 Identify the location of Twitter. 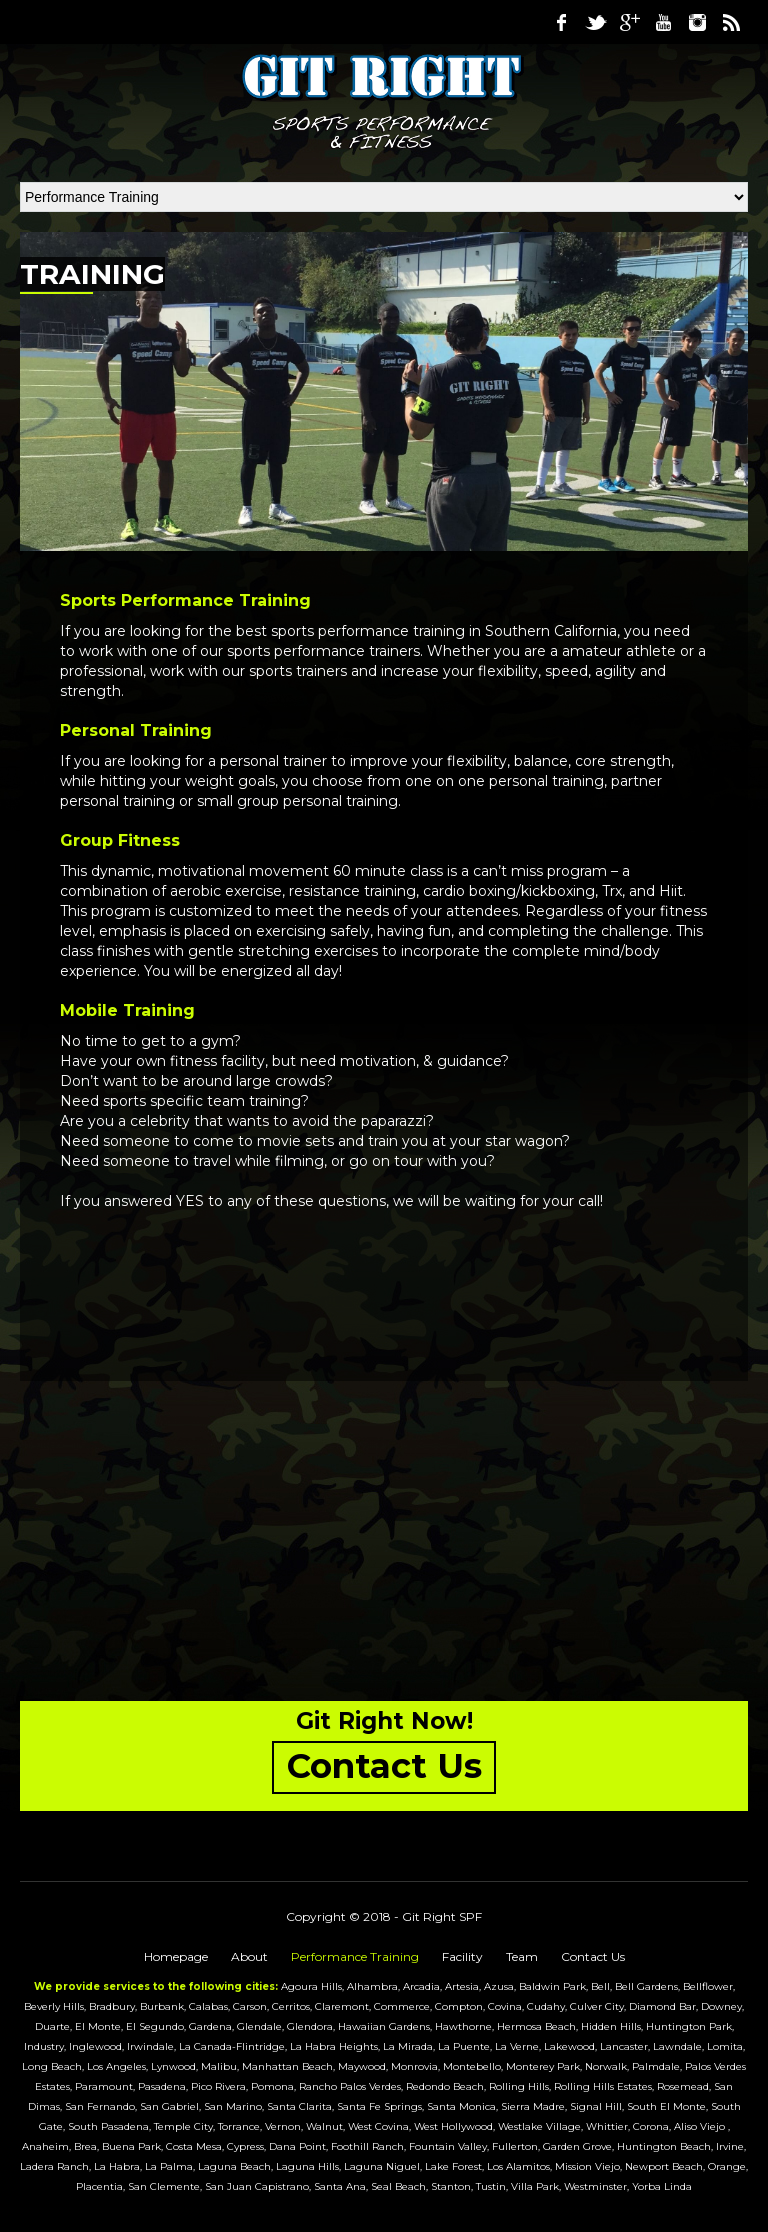
(595, 22).